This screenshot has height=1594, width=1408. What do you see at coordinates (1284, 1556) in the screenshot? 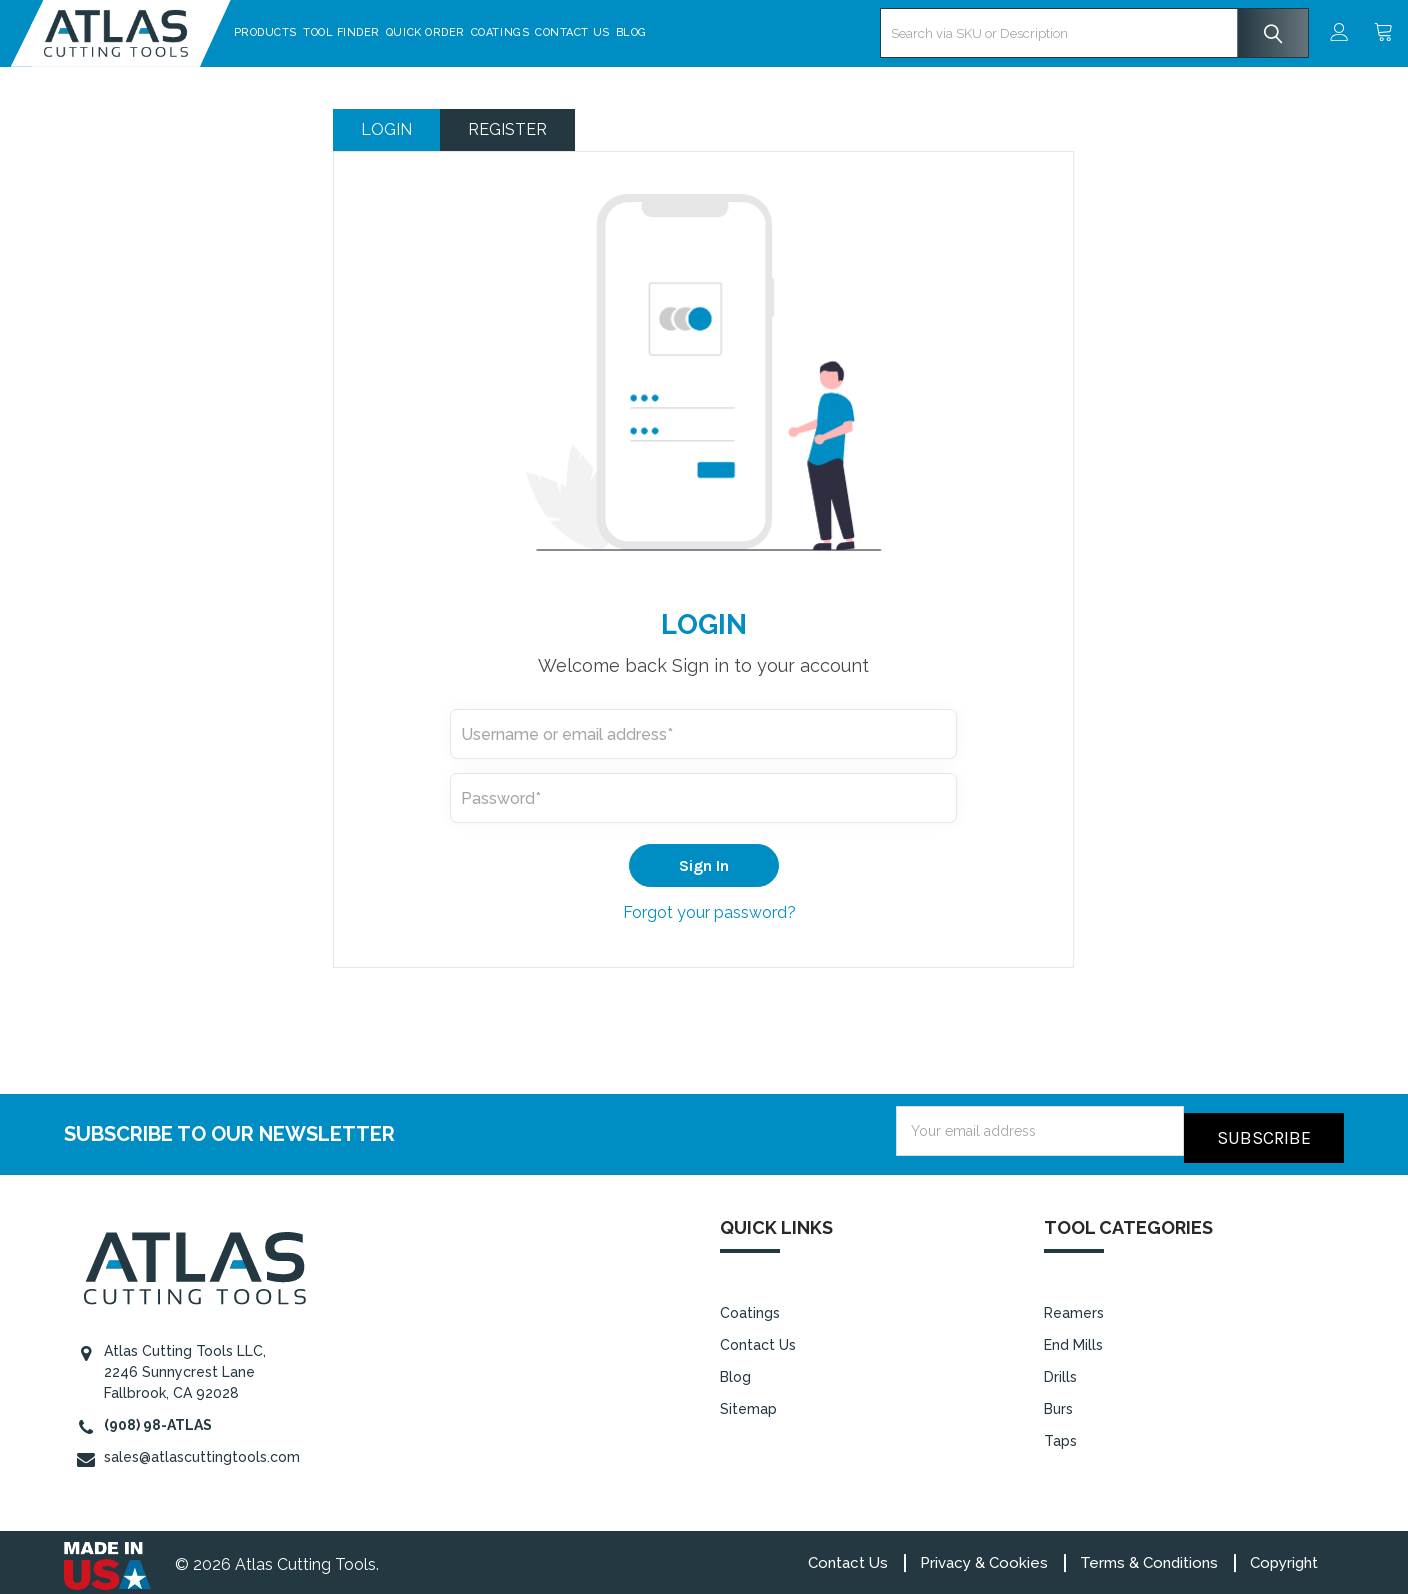
I see `Copyright` at bounding box center [1284, 1556].